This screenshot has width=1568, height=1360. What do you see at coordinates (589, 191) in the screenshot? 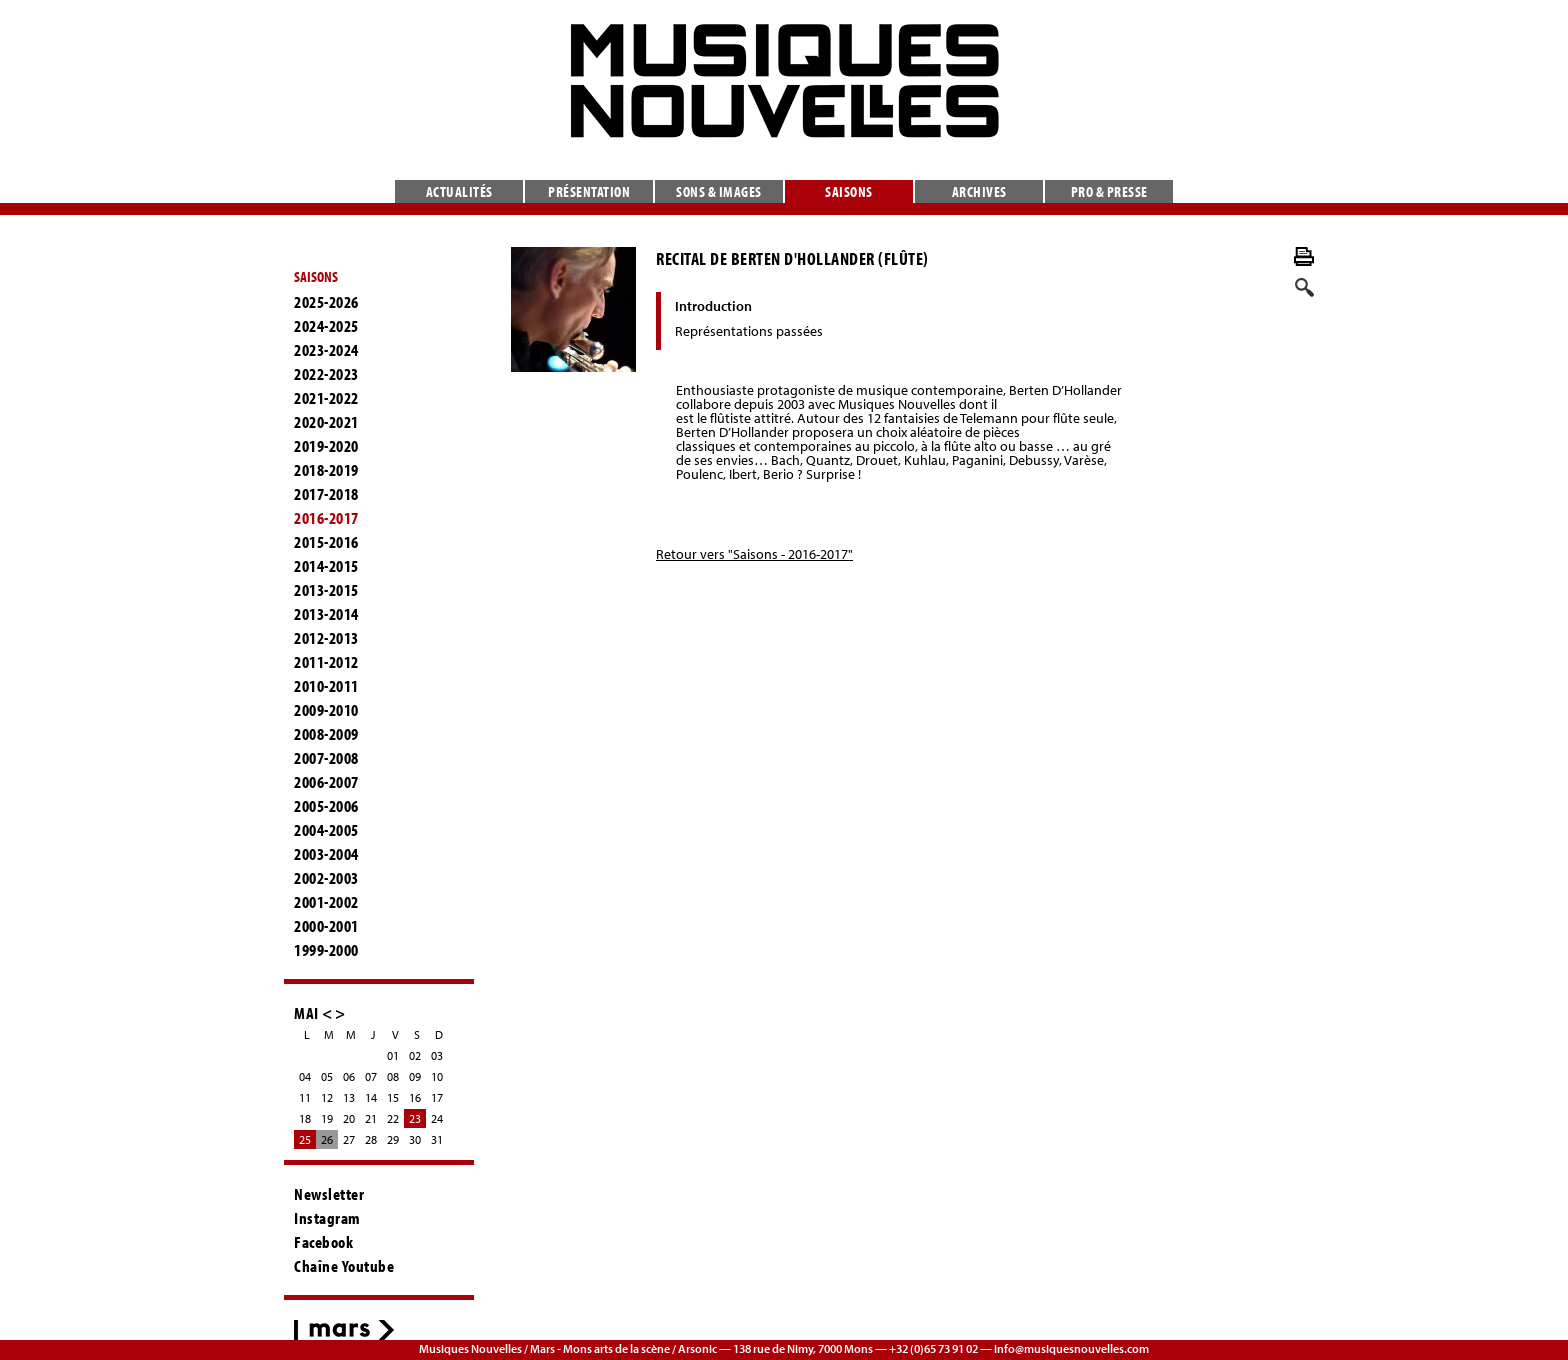
I see `Présentation` at bounding box center [589, 191].